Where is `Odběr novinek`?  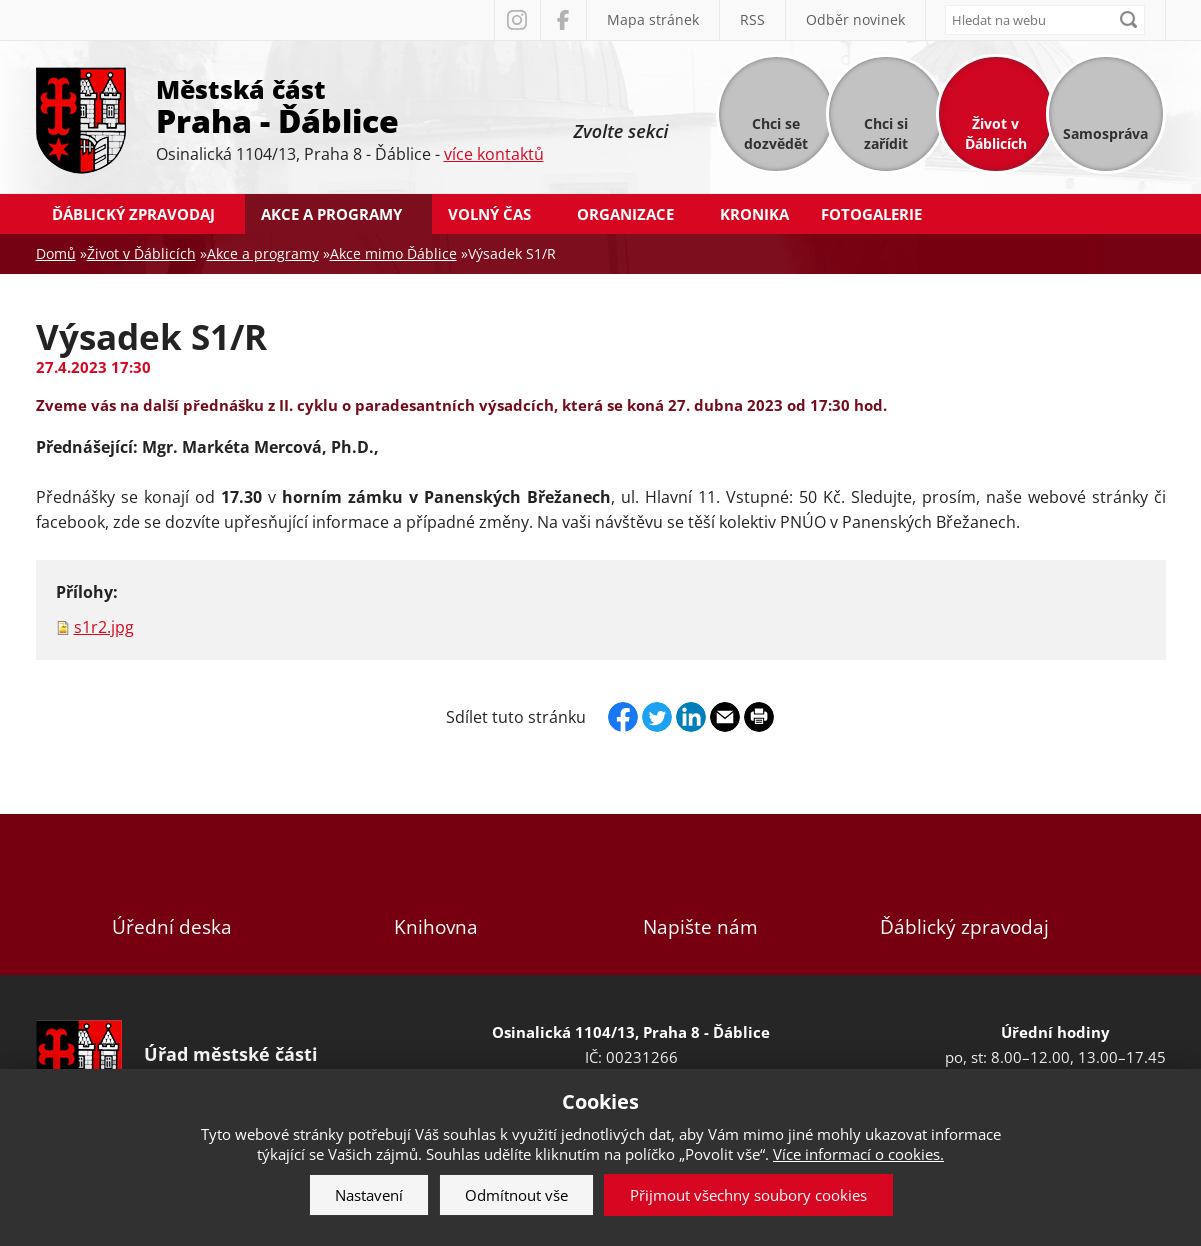 Odběr novinek is located at coordinates (855, 19).